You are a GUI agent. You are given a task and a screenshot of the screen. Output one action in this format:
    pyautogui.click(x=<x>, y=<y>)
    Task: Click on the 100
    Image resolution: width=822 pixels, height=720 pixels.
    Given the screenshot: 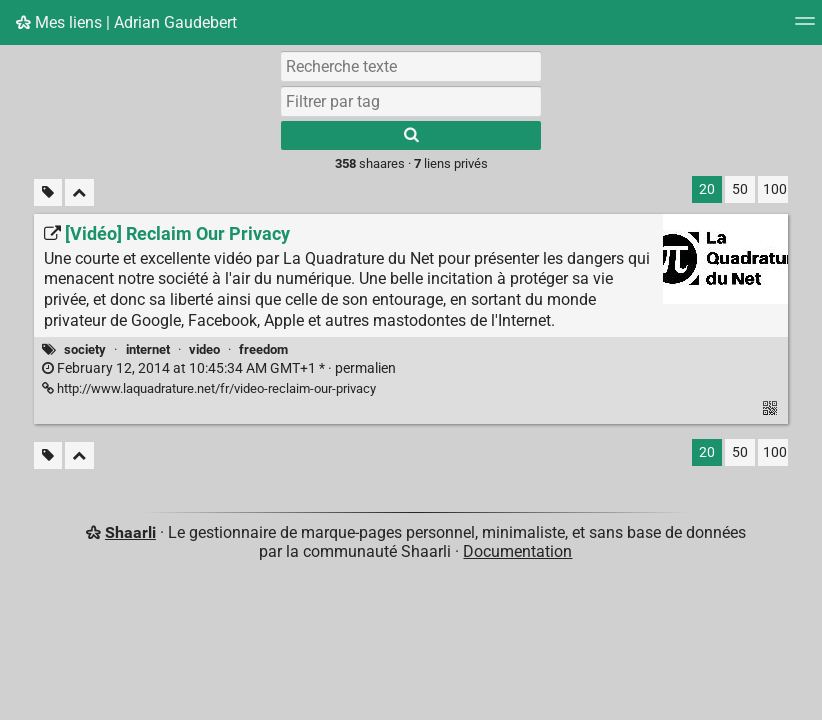 What is the action you would take?
    pyautogui.click(x=775, y=189)
    